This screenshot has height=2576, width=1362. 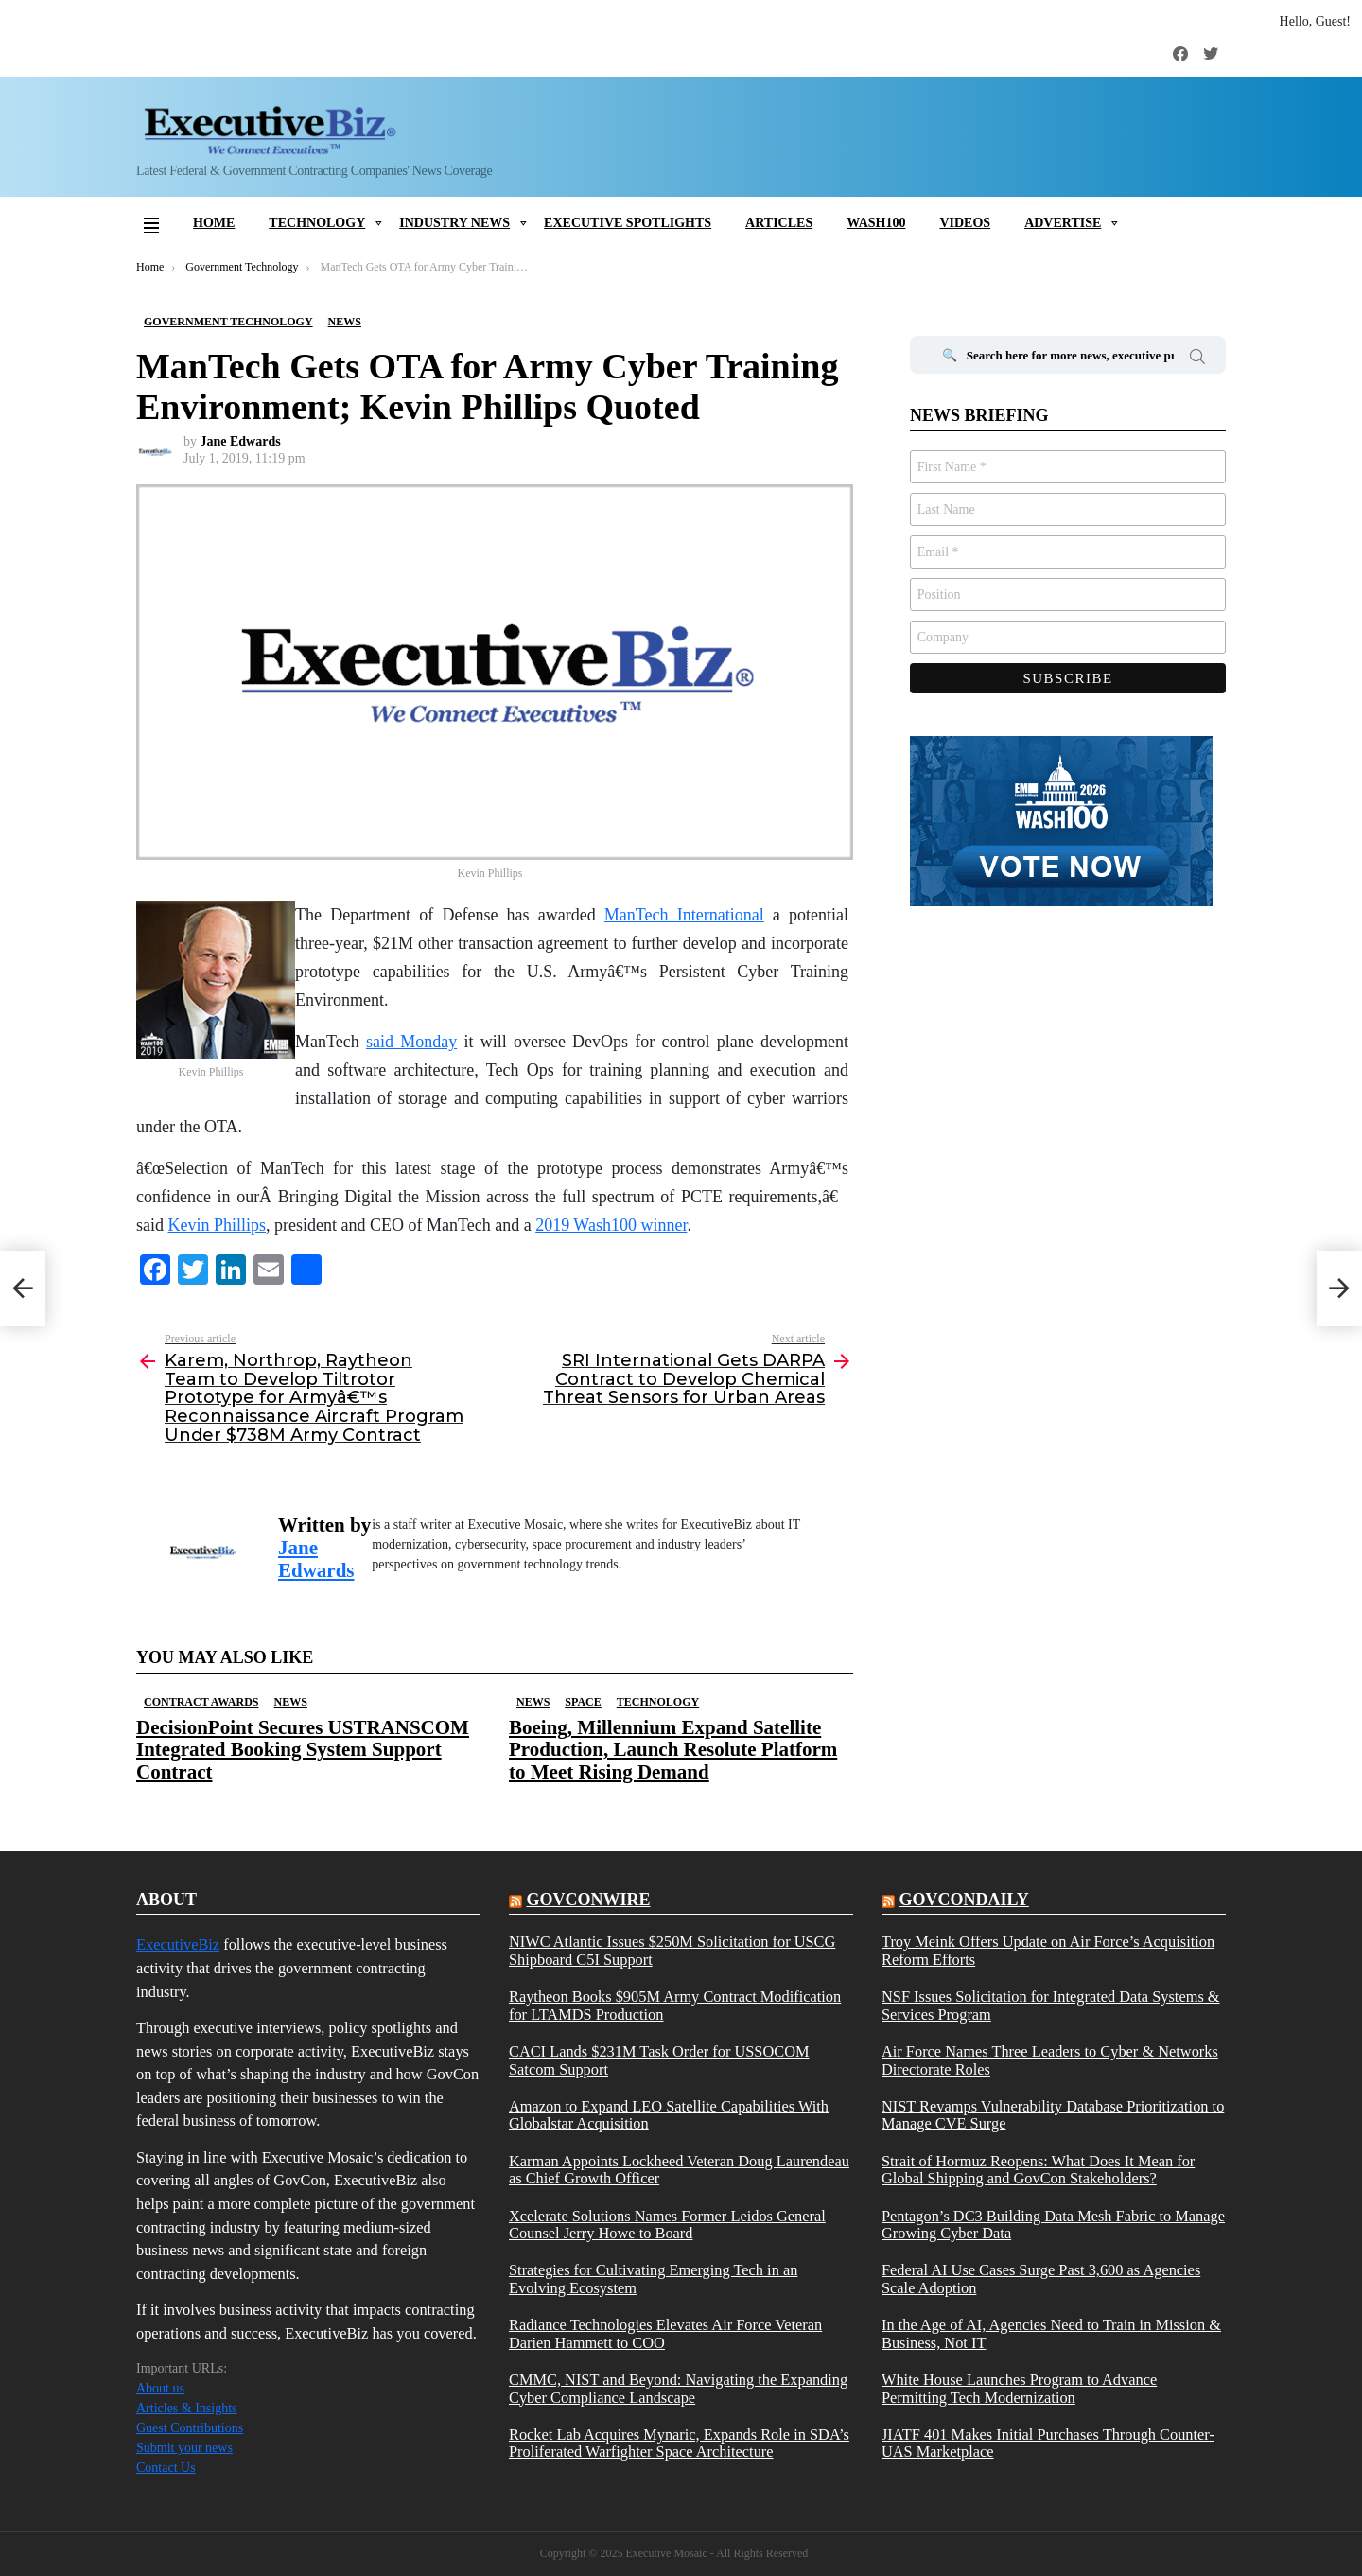 I want to click on White House Launches Program to Advance Permitting Tech Modernization, so click(x=1019, y=2389).